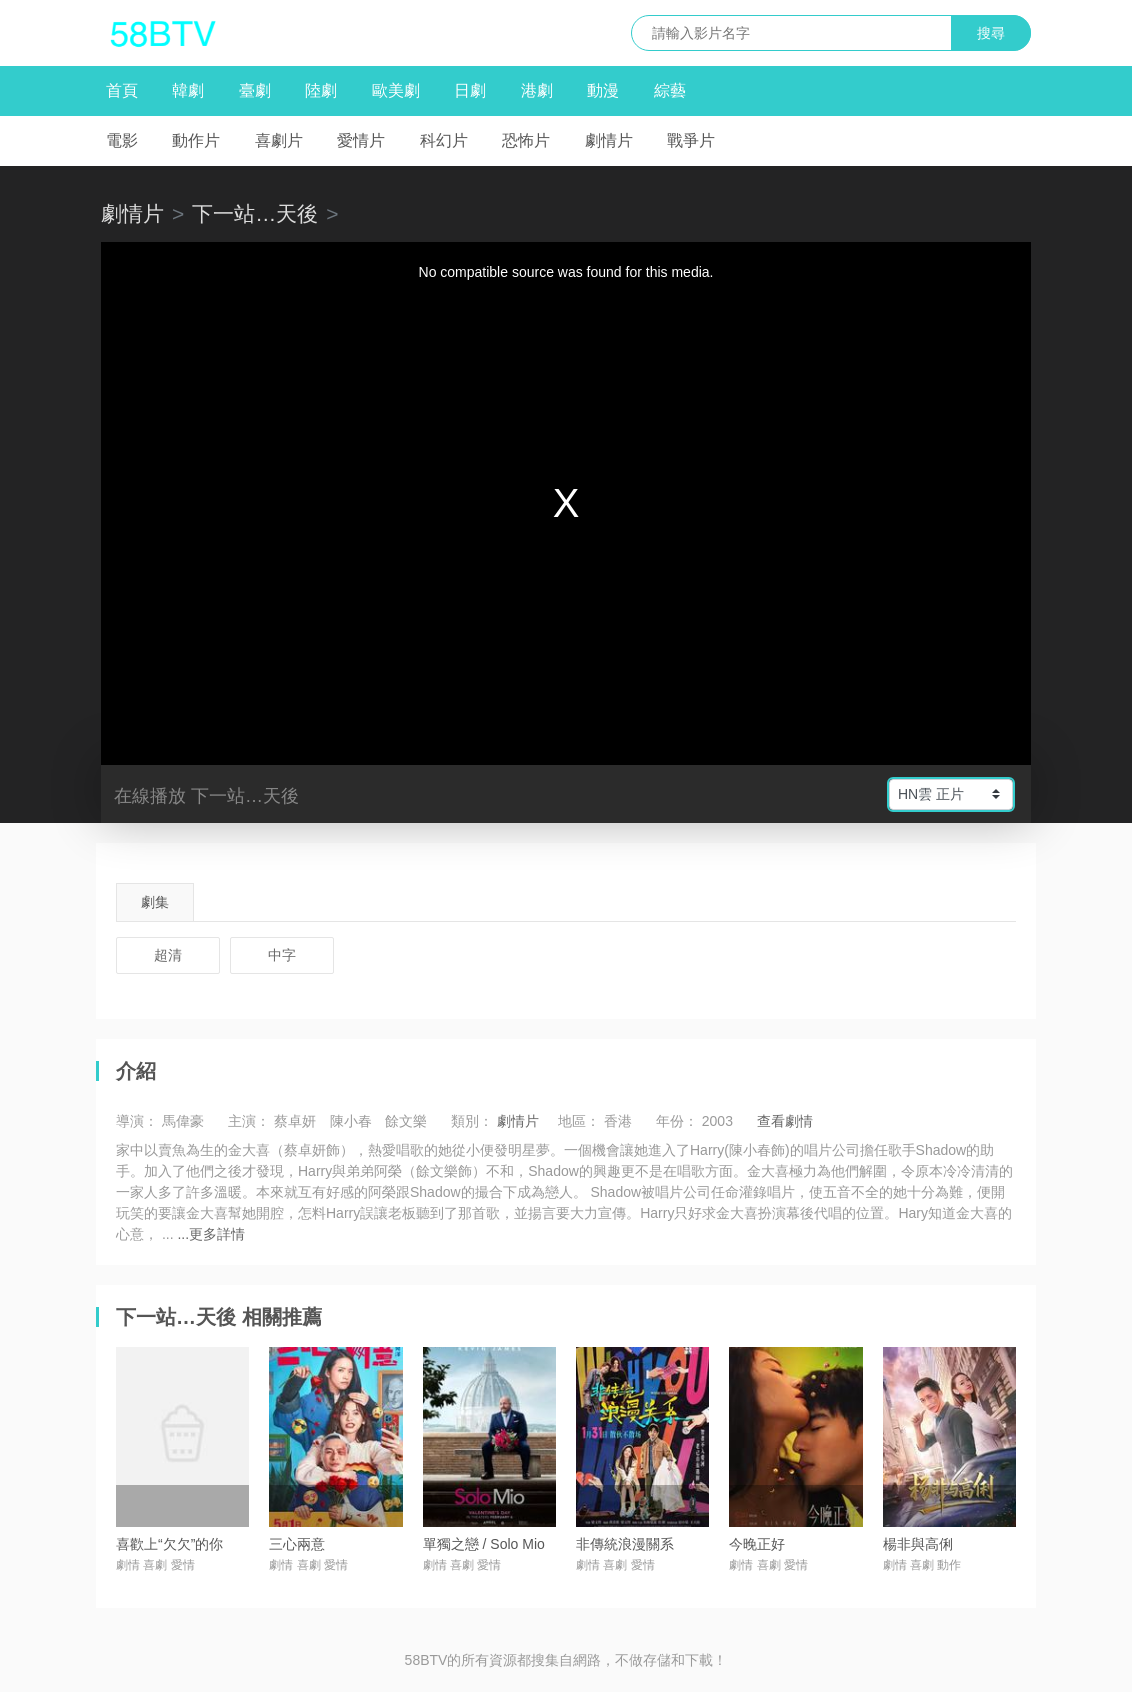  I want to click on 陸劇, so click(321, 90).